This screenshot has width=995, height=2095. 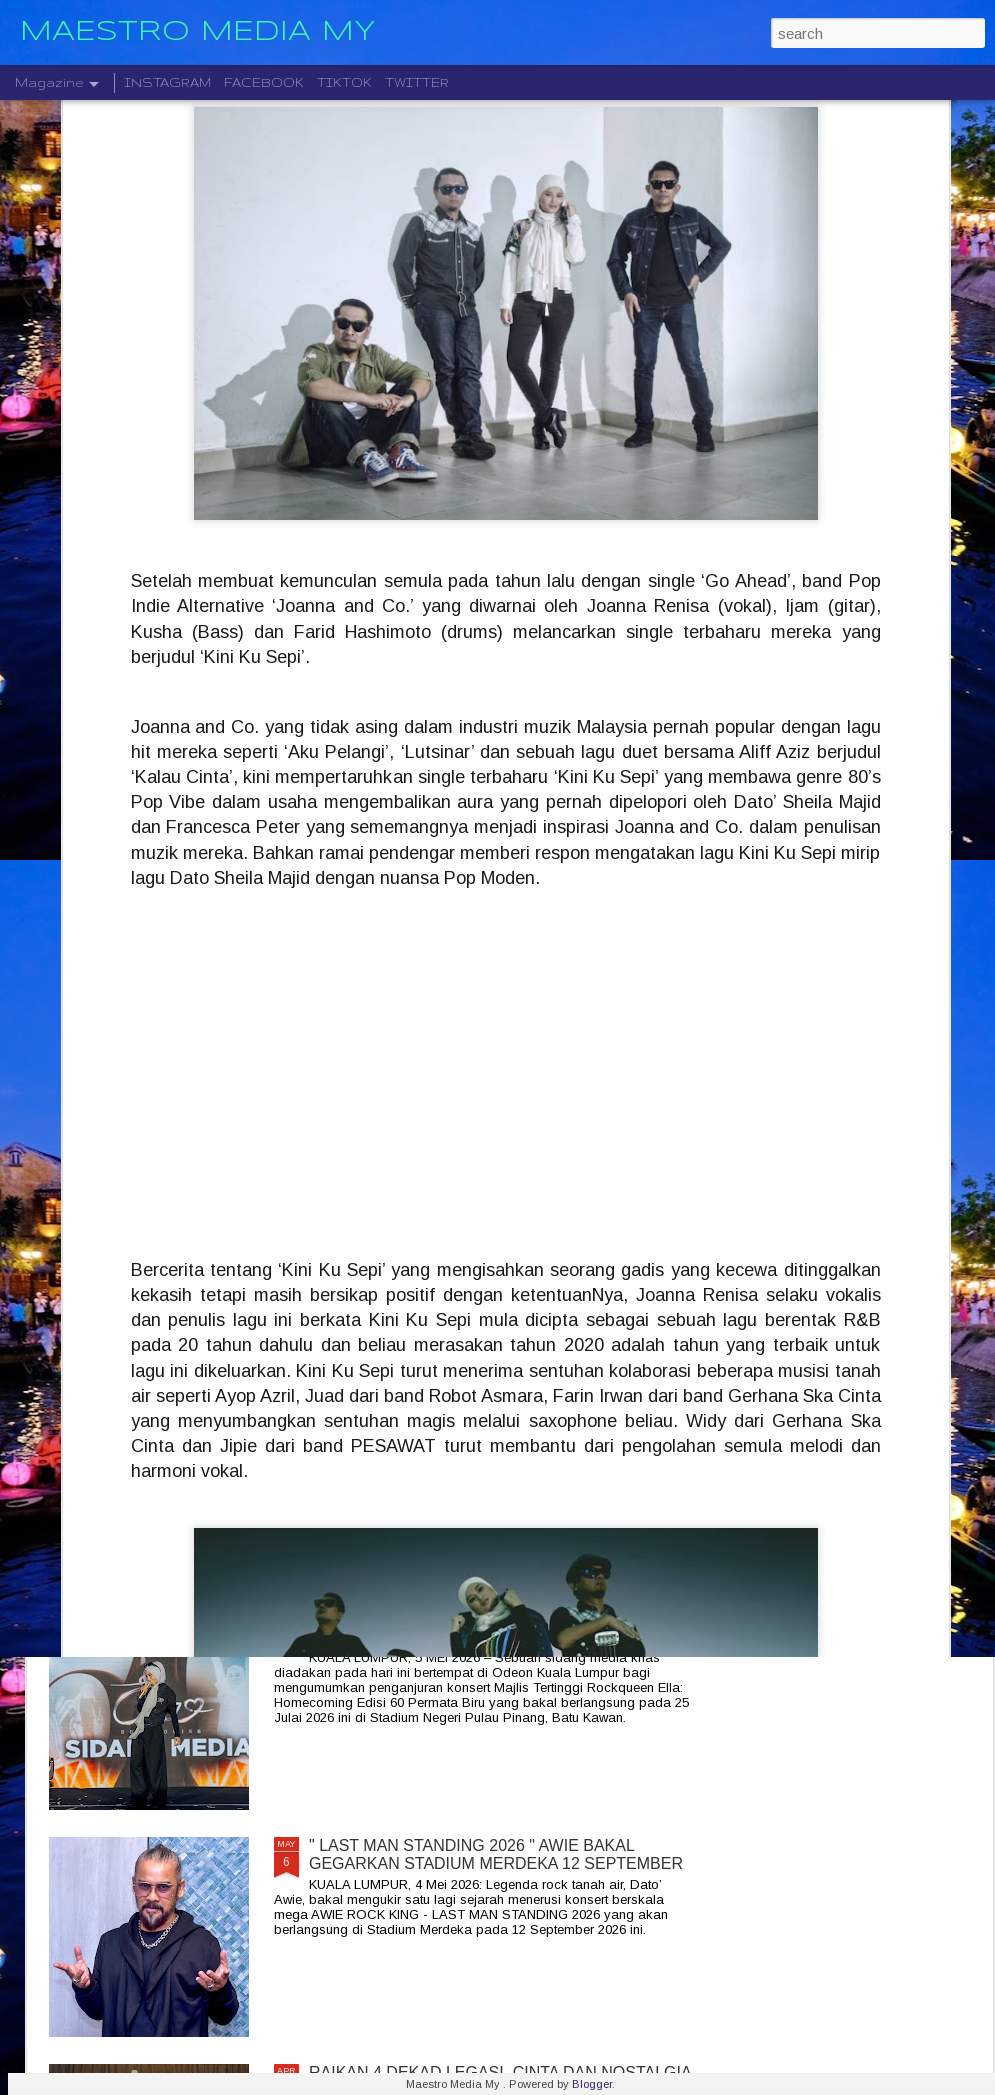 What do you see at coordinates (496, 1854) in the screenshot?
I see `" LAST MAN STANDING 2026 " AWIE BAKAL GEGARKAN STADIUM MERDEKA 12 SEPTEMBER` at bounding box center [496, 1854].